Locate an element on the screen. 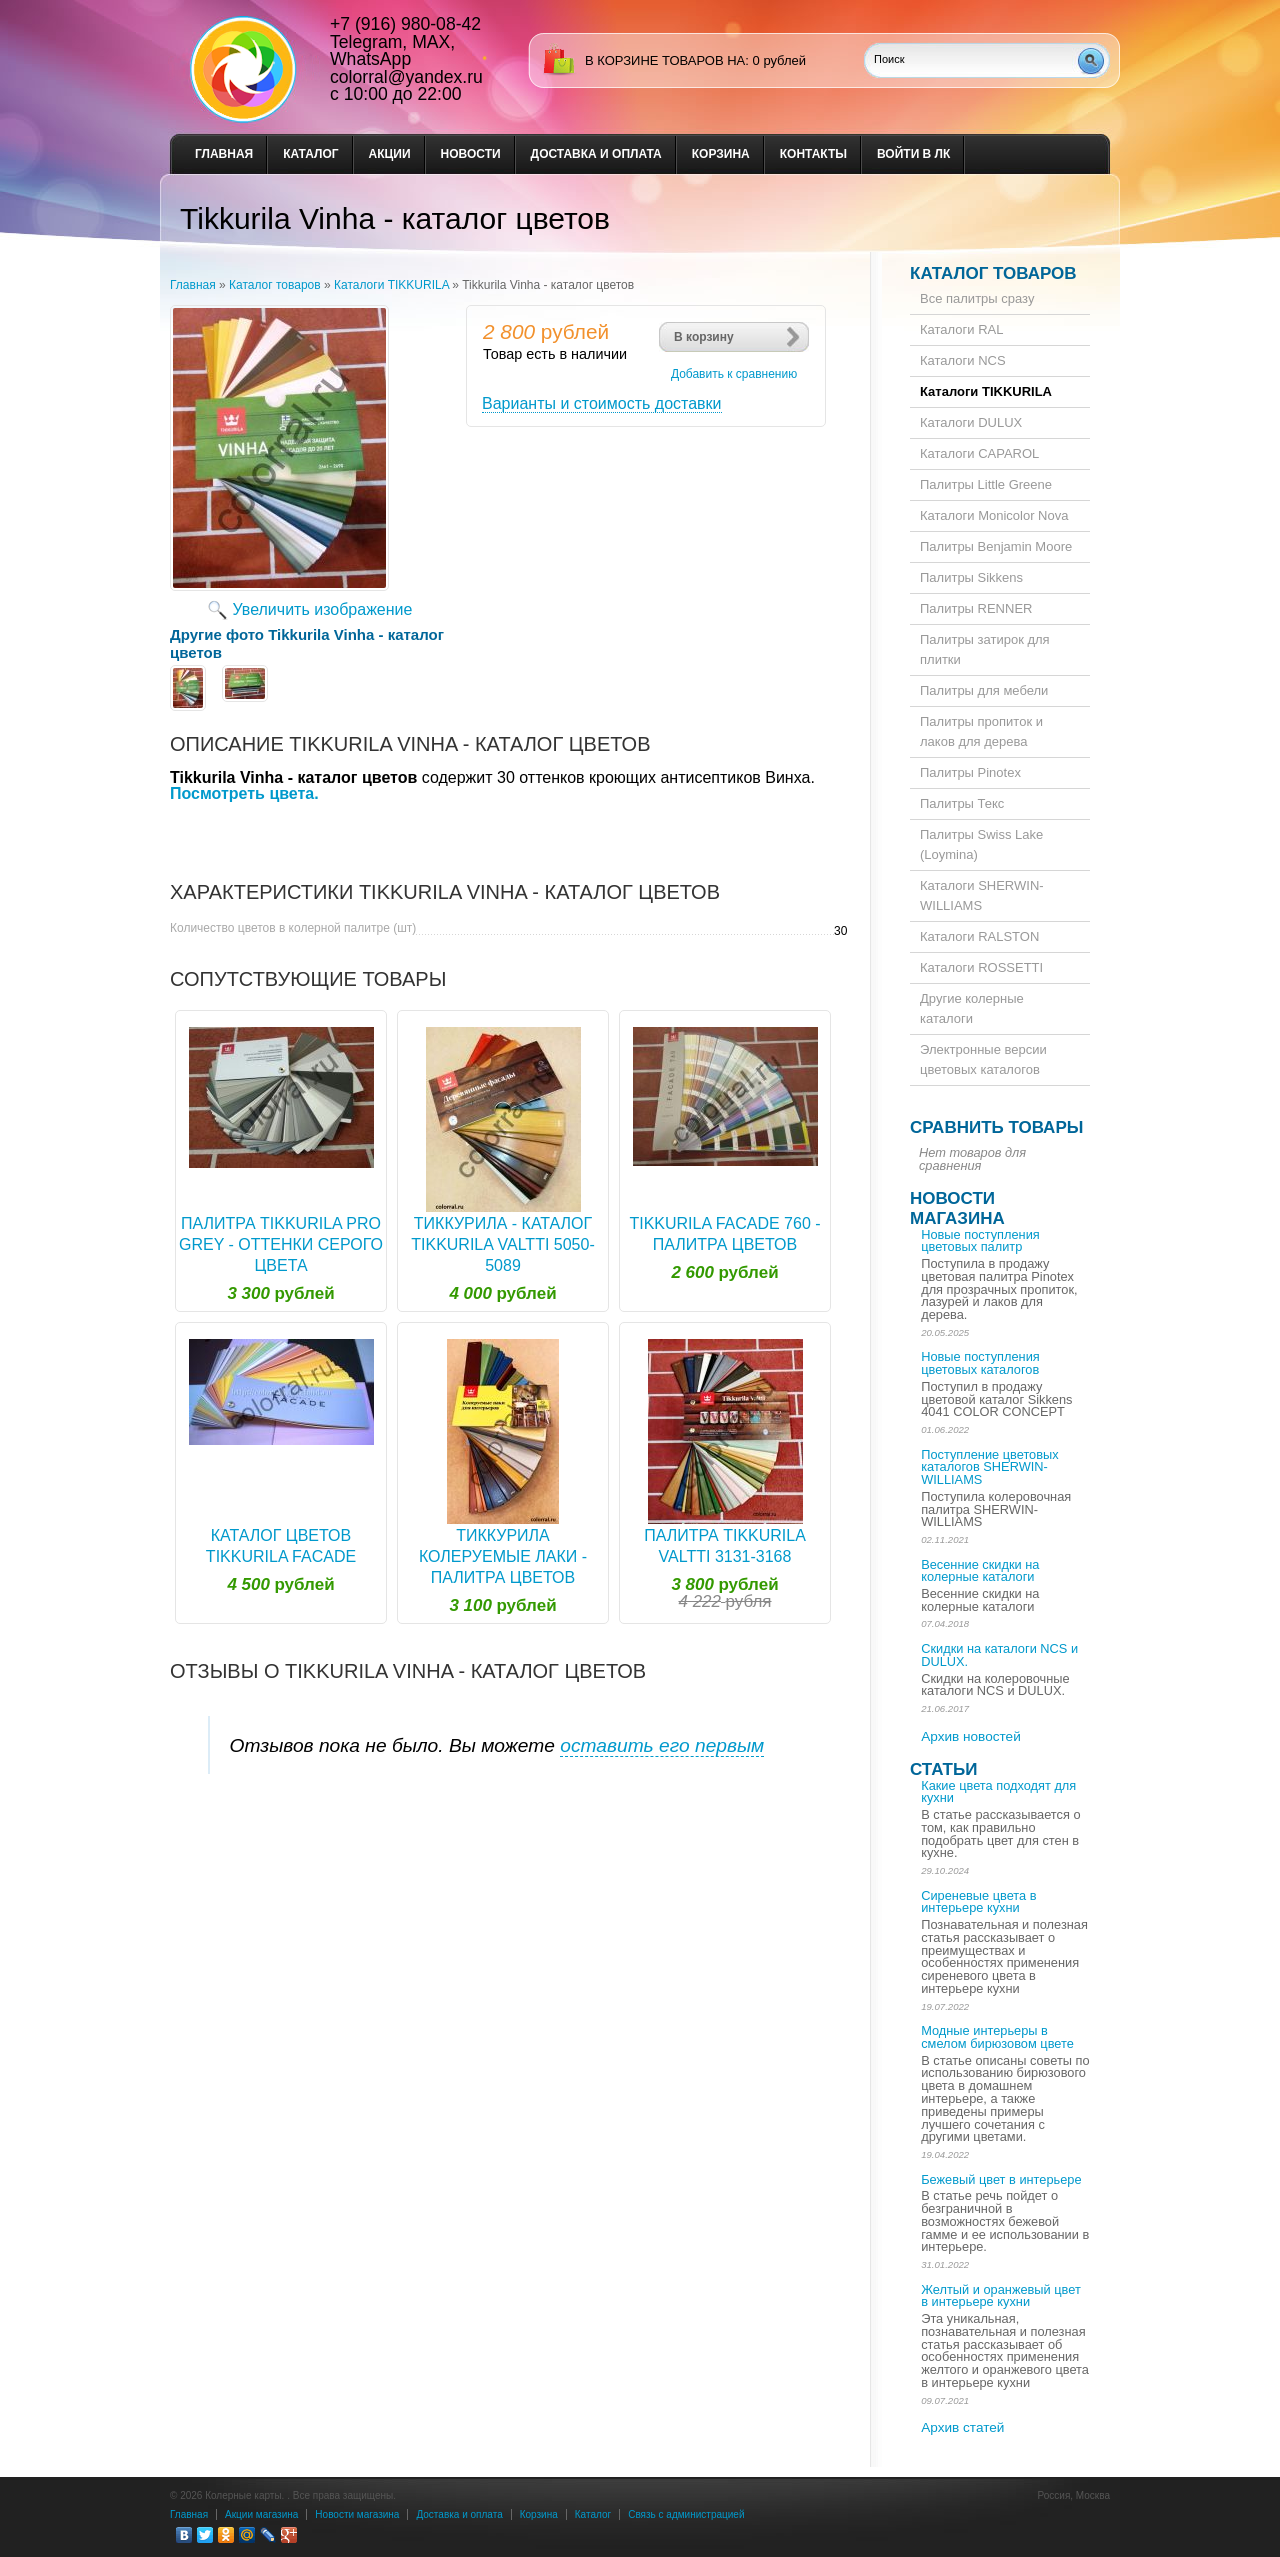 The image size is (1280, 2557). Акции is located at coordinates (390, 154).